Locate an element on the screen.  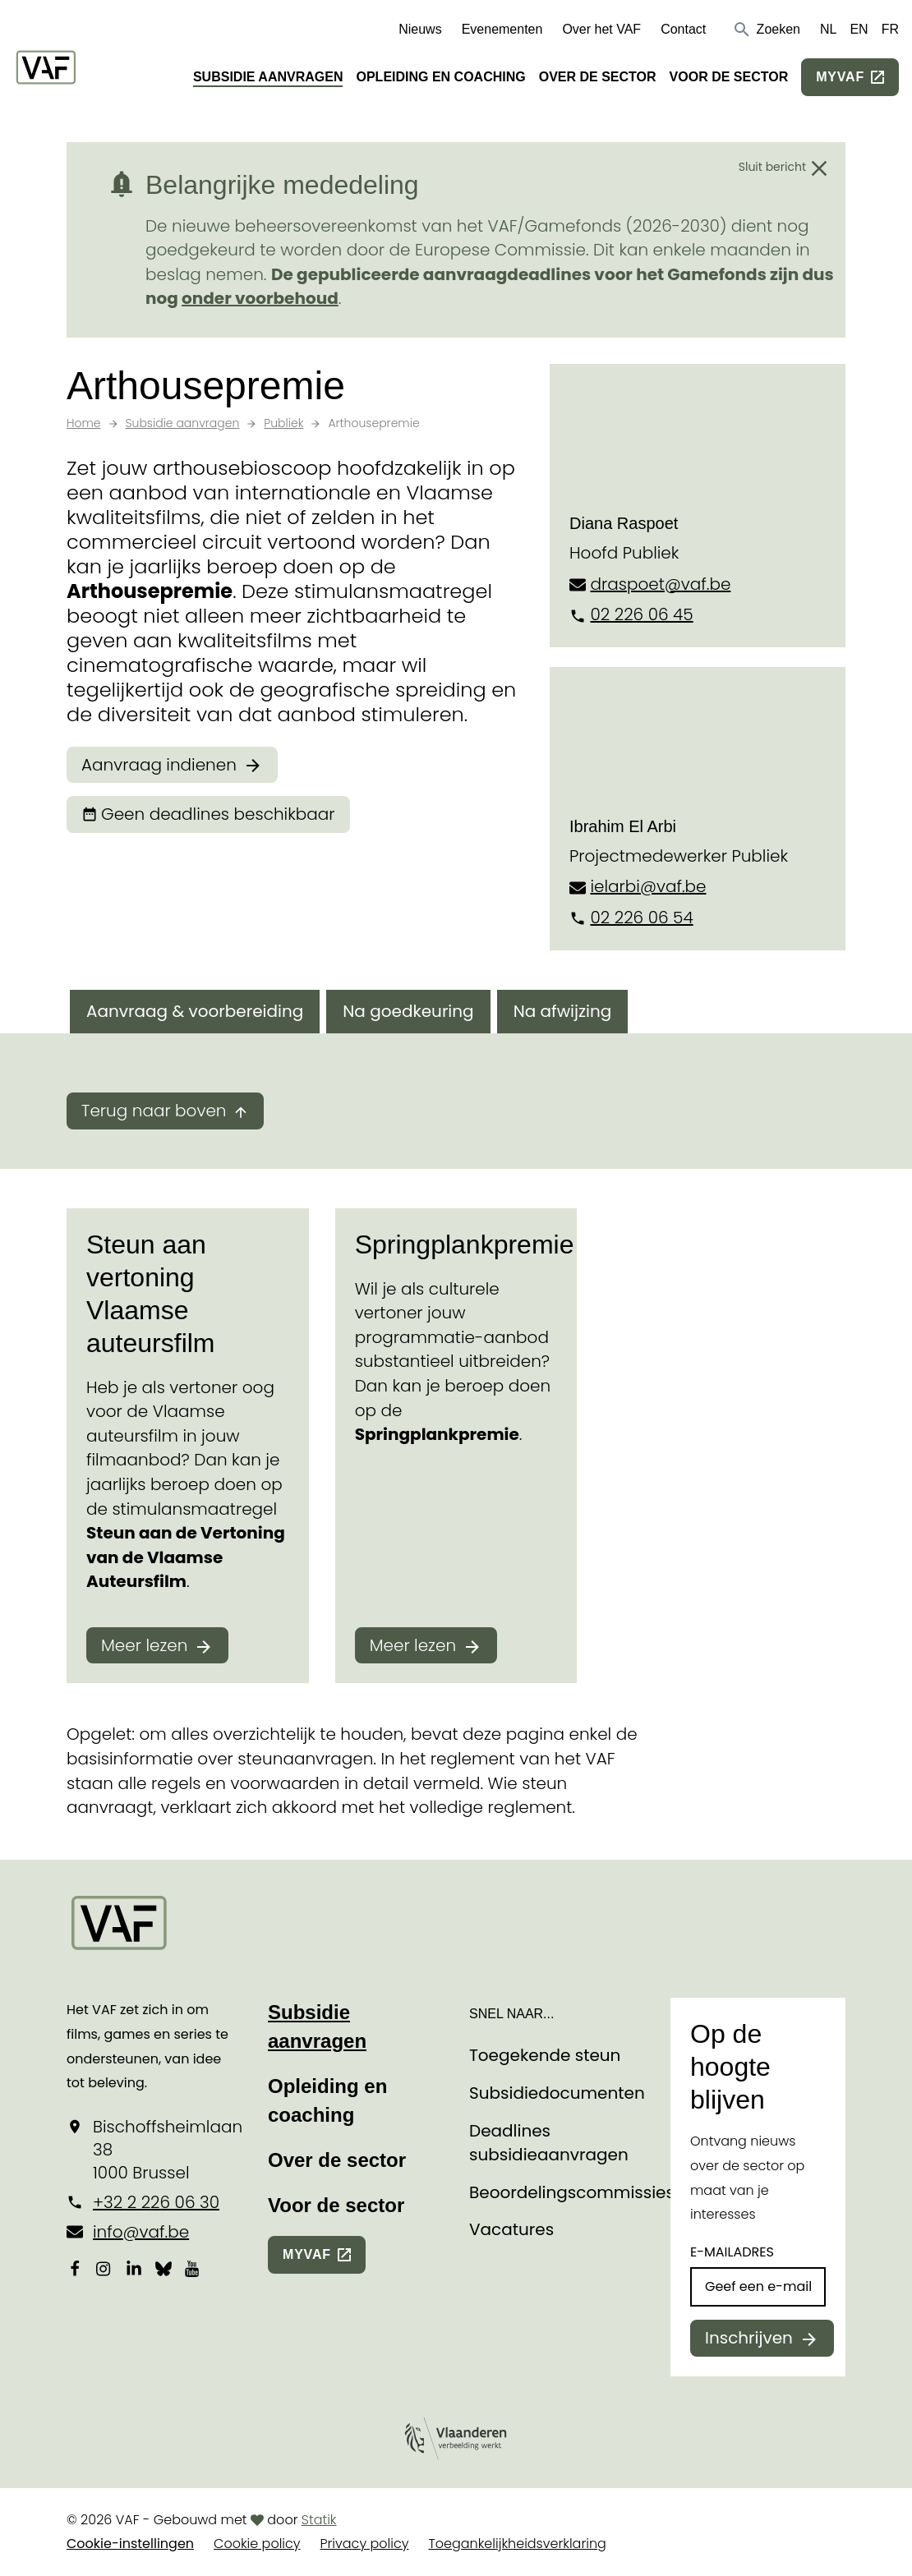
Beoordelingscommissies is located at coordinates (572, 2192).